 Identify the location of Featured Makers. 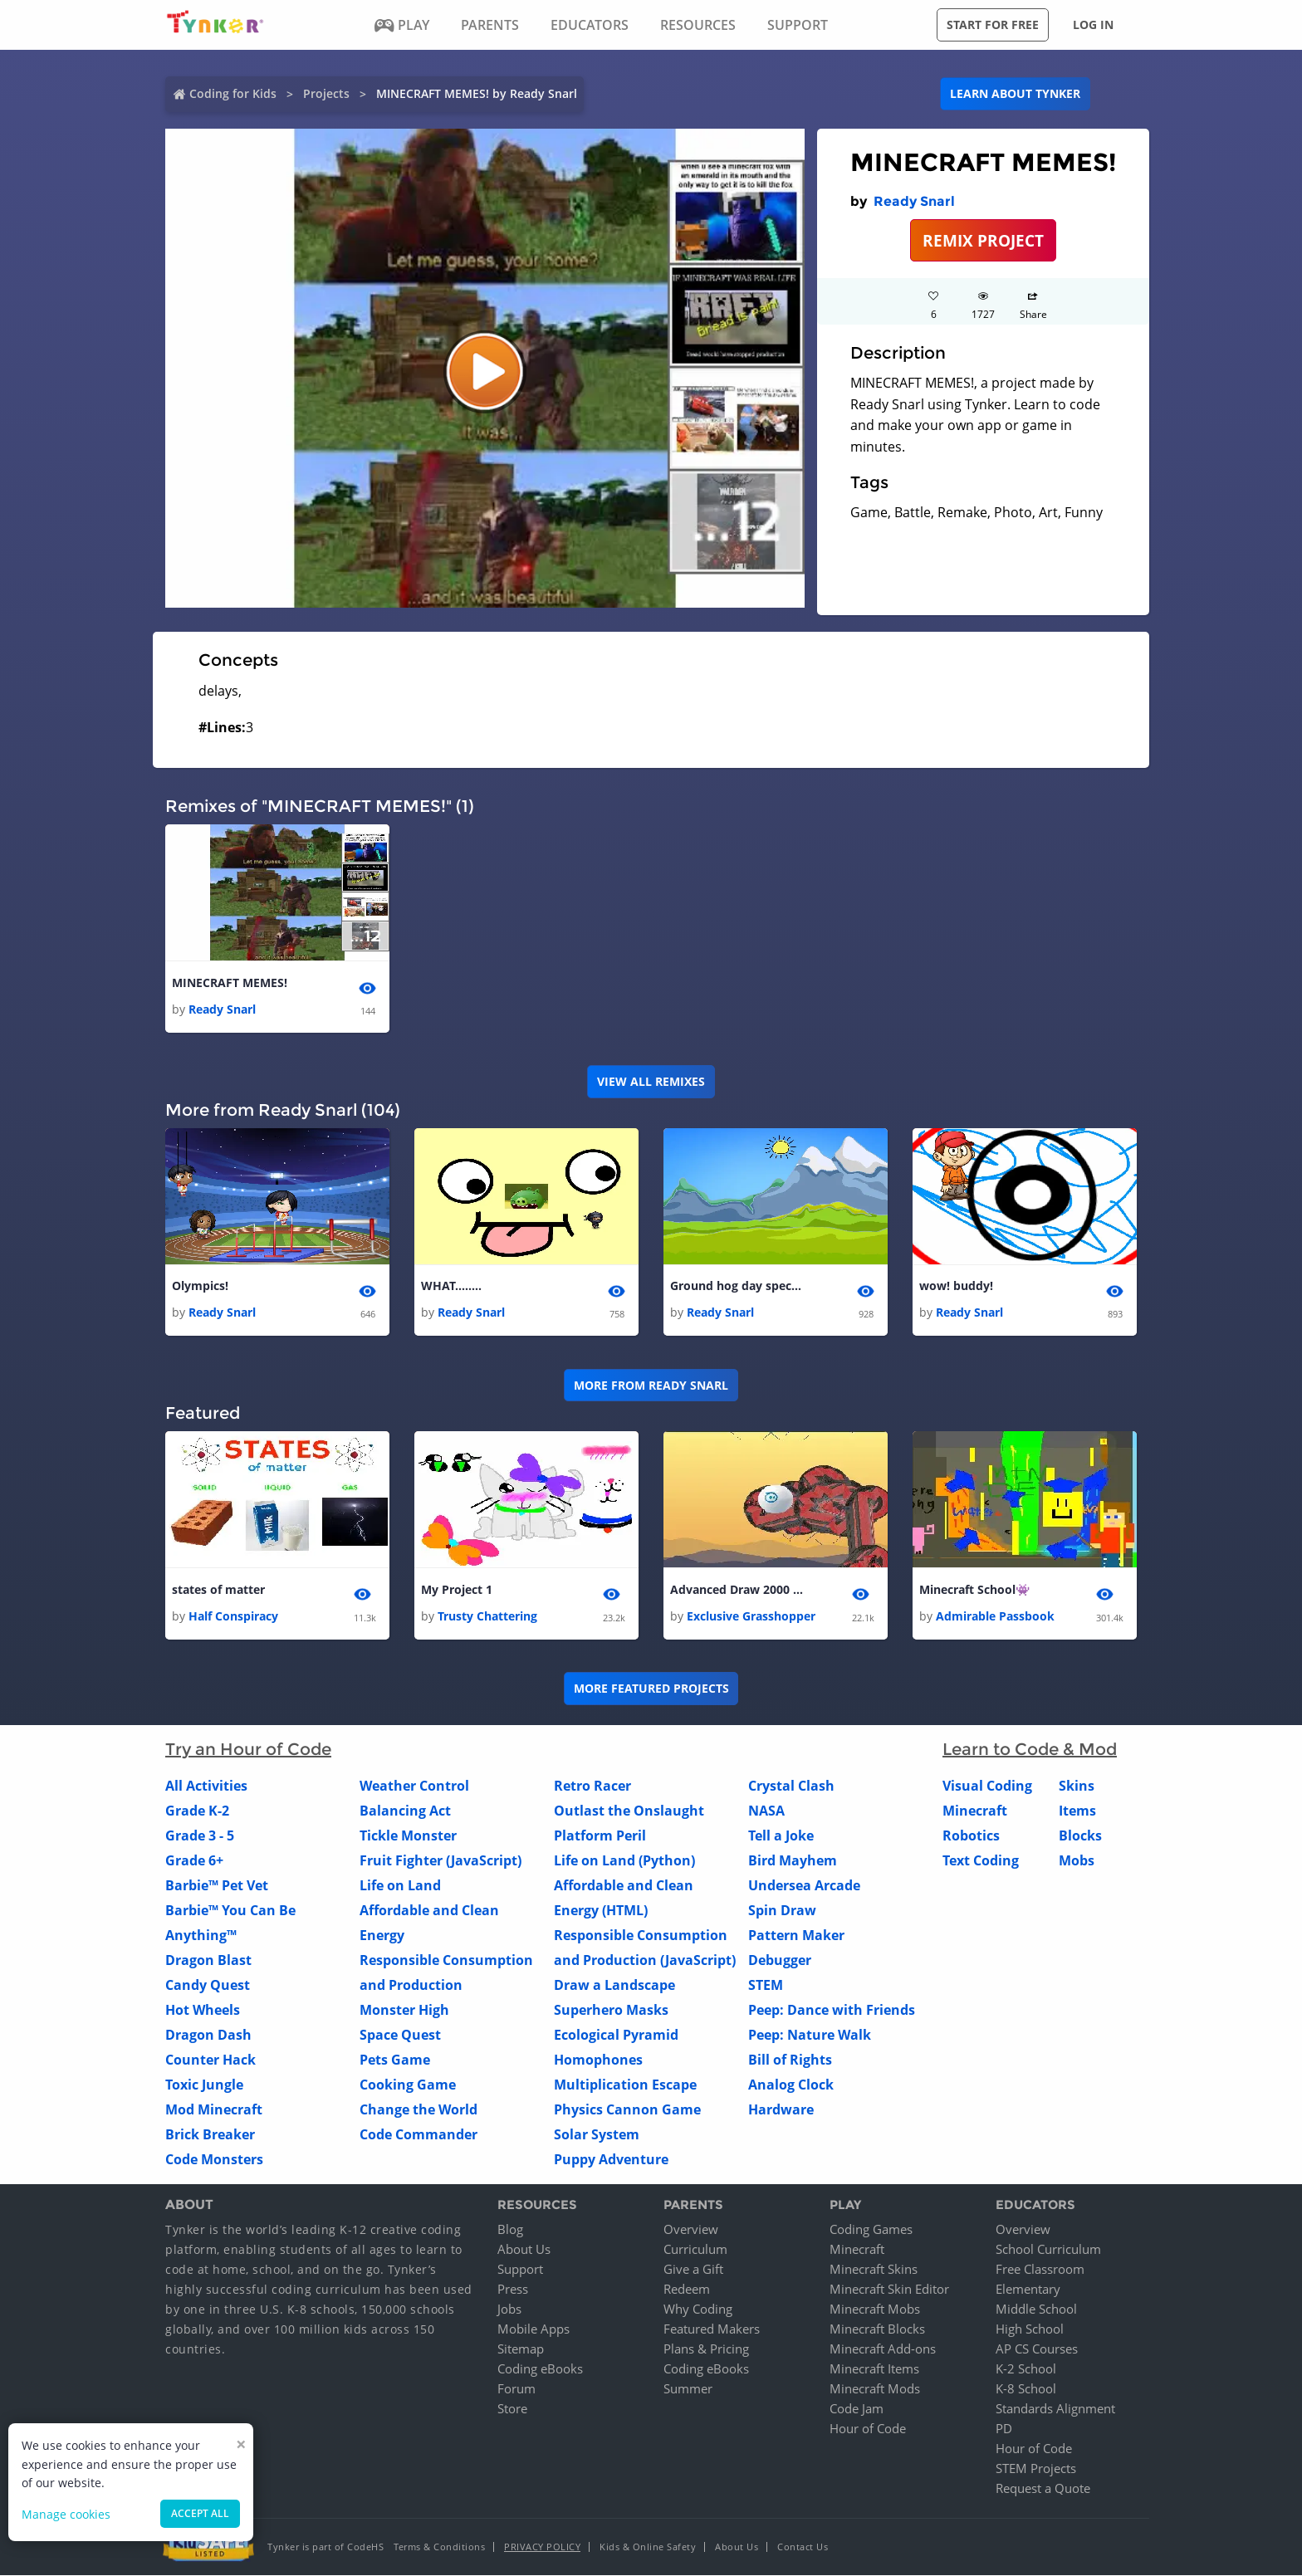
(711, 2329).